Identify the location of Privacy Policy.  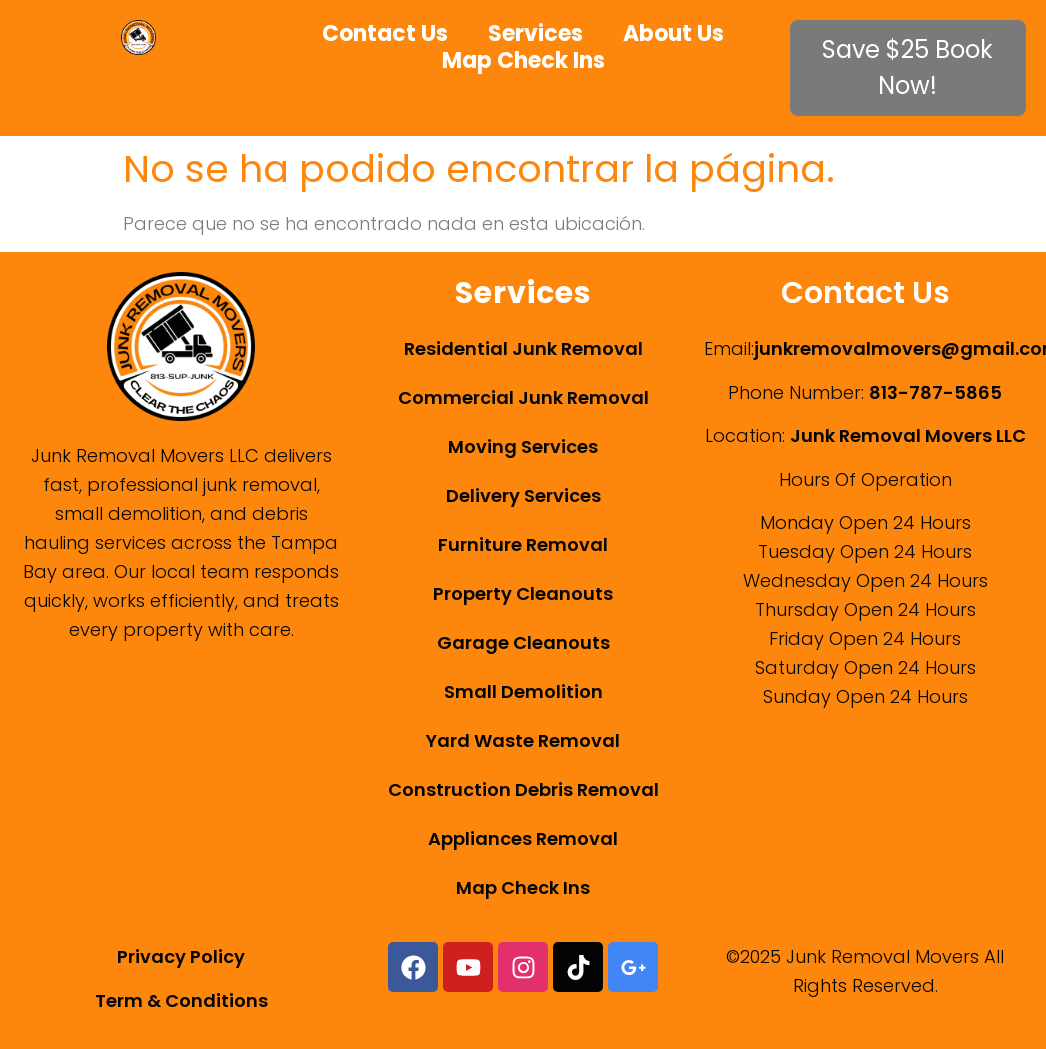
(181, 956).